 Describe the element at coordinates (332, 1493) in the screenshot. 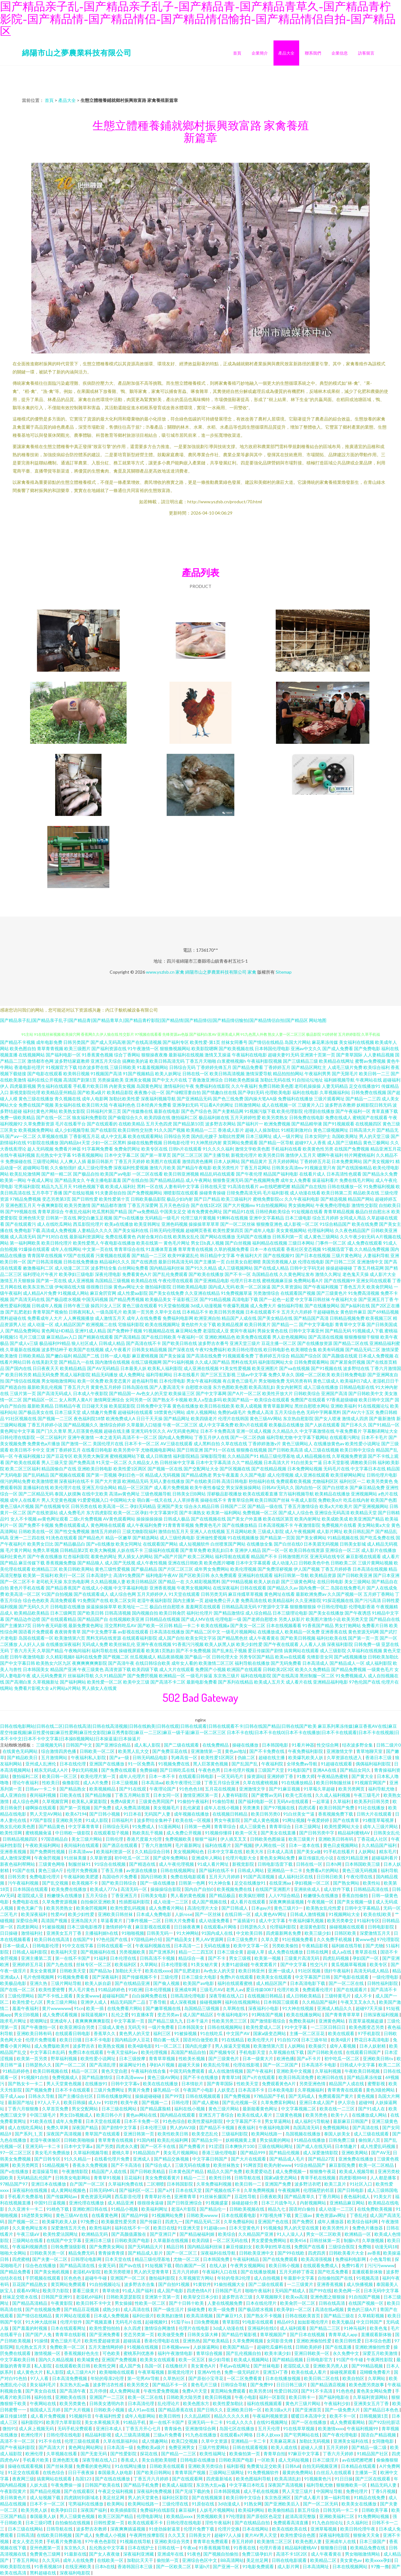

I see `欧美精品在线播放` at that location.